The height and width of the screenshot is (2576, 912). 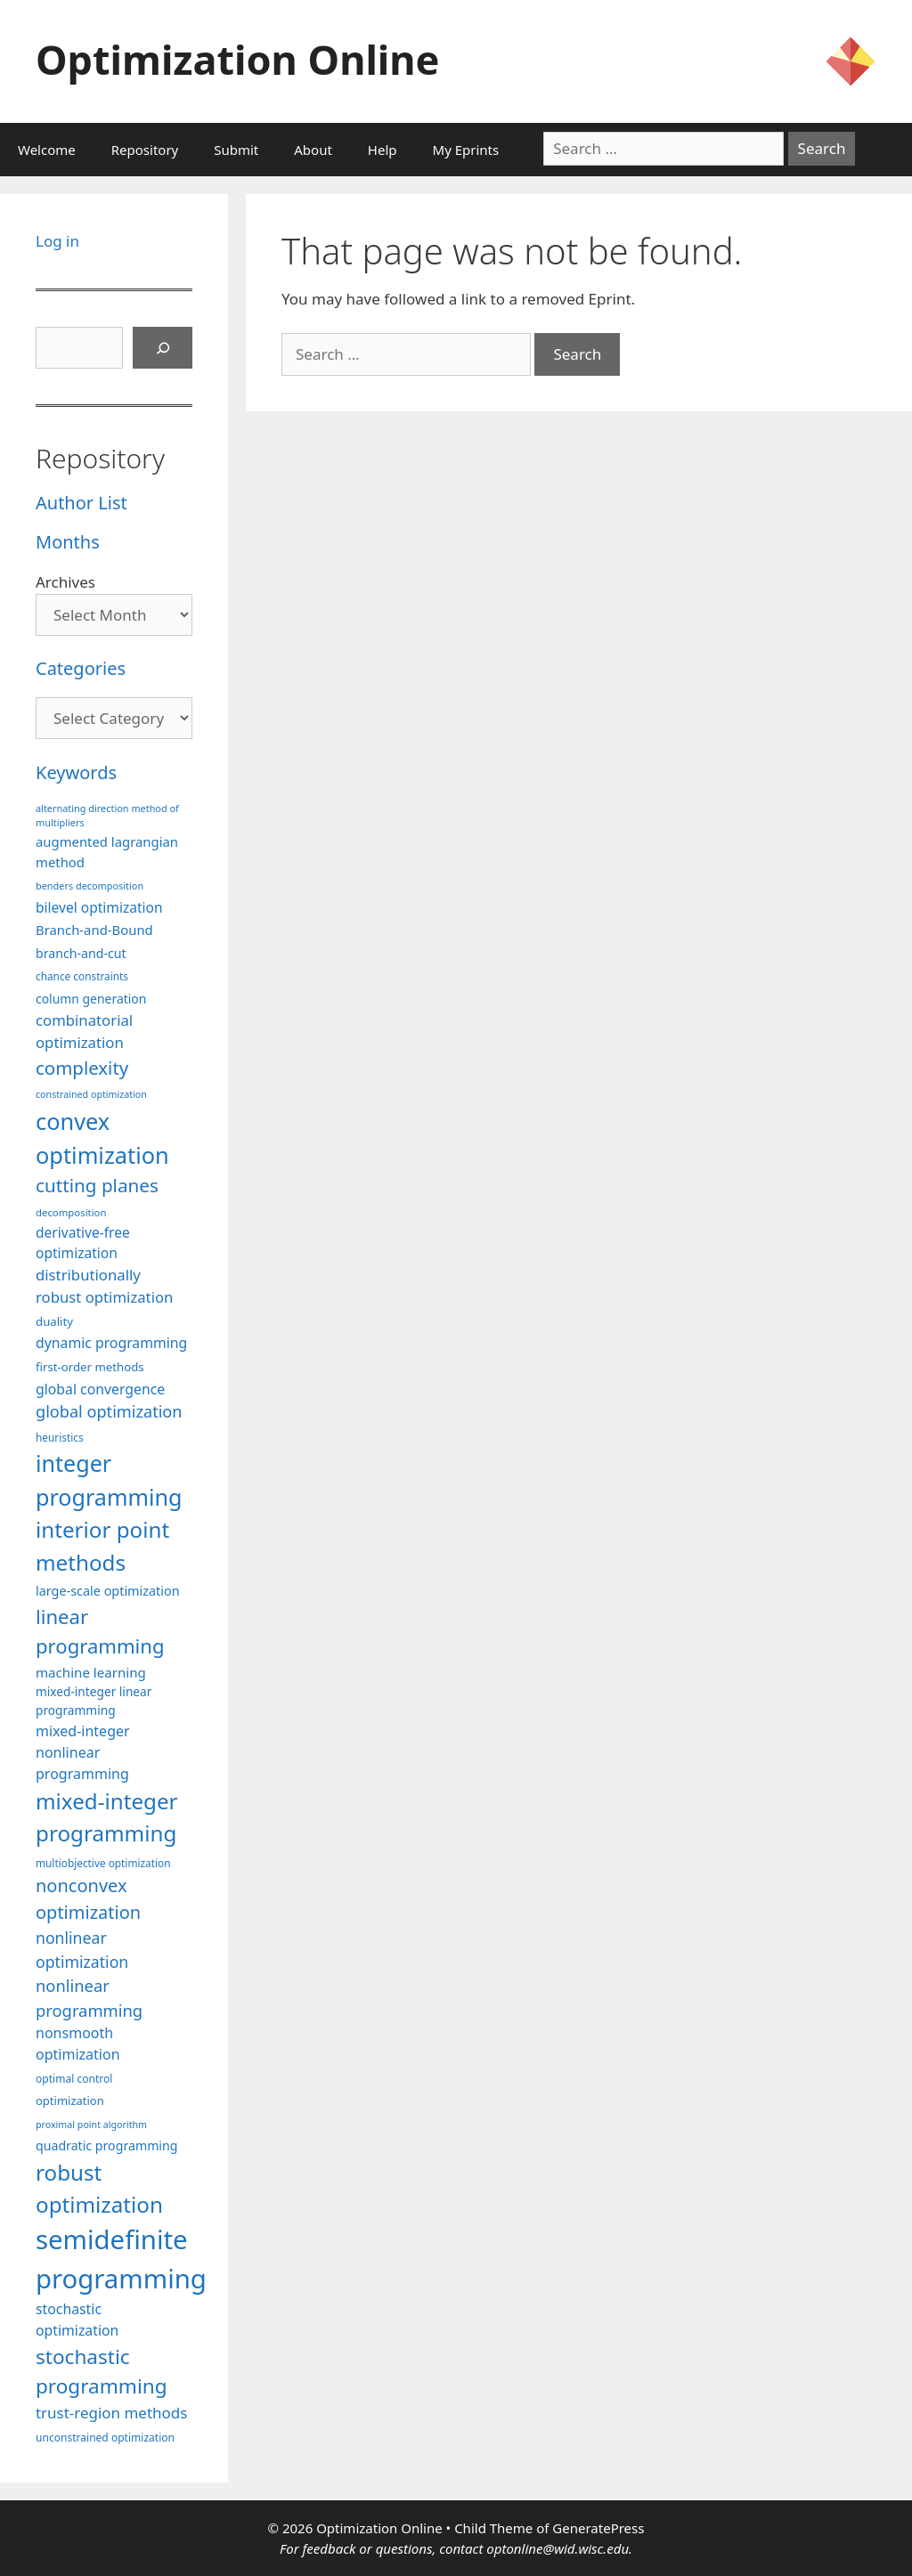 I want to click on optimization [optimization (96 items)], so click(x=70, y=2100).